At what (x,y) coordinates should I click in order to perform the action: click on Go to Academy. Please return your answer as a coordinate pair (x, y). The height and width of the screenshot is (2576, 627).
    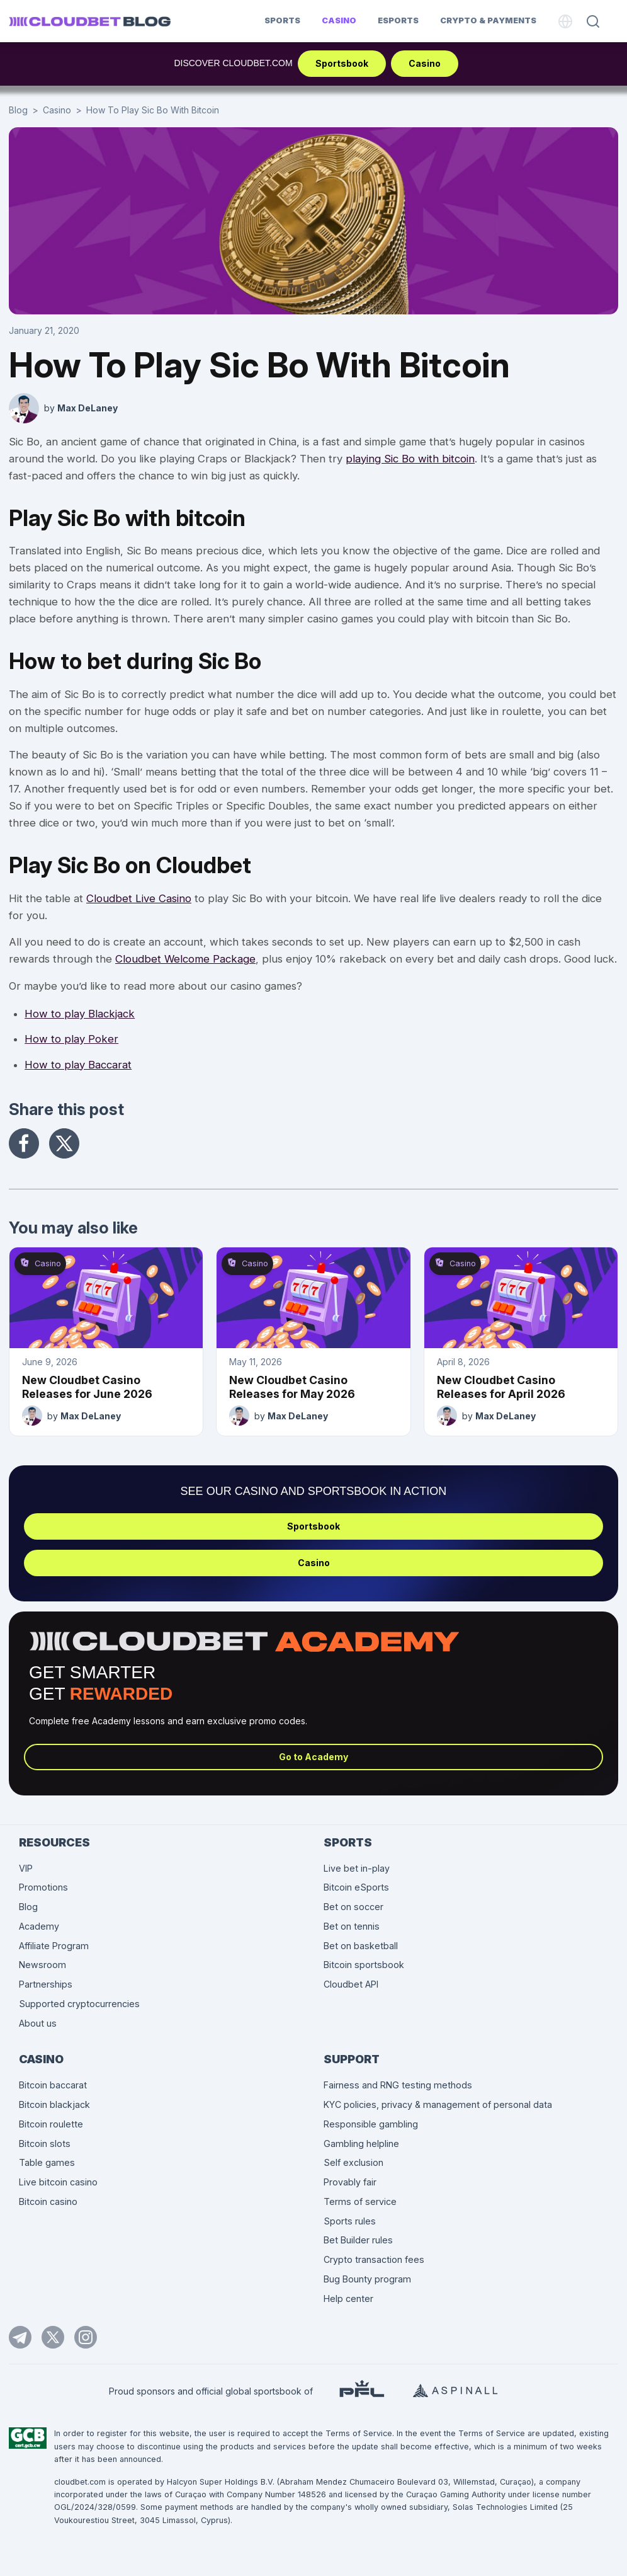
    Looking at the image, I should click on (313, 1756).